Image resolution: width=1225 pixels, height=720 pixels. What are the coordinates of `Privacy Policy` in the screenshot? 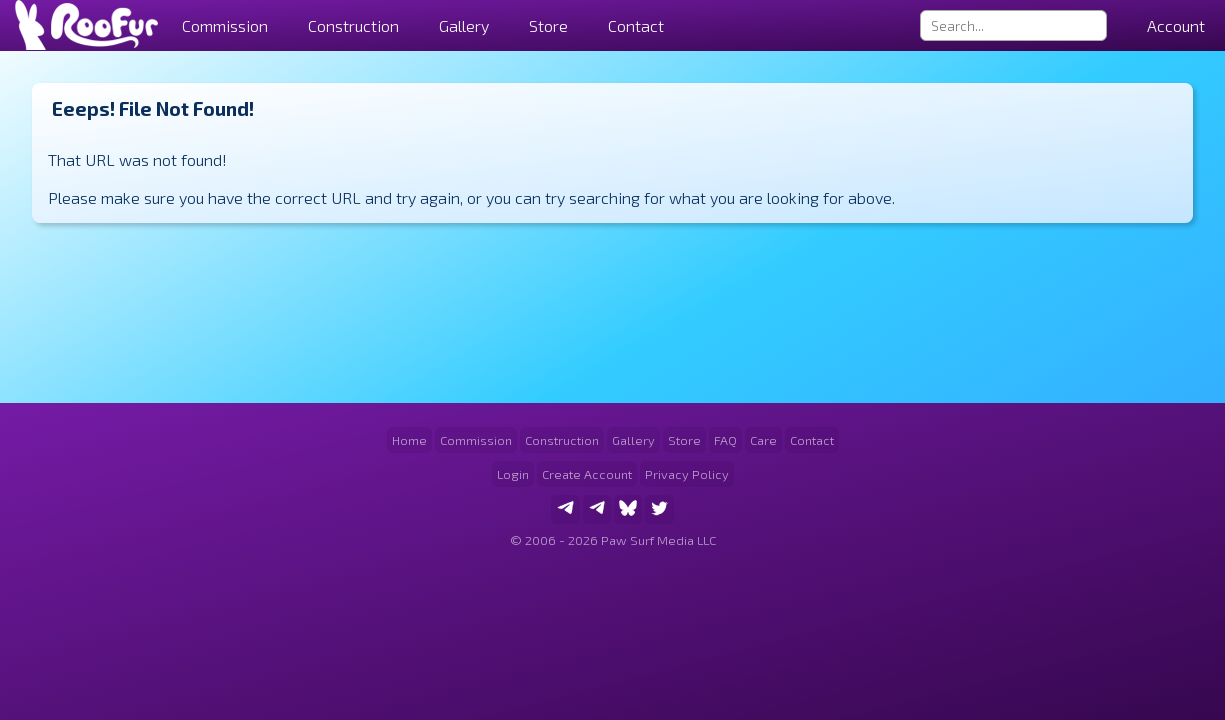 It's located at (687, 474).